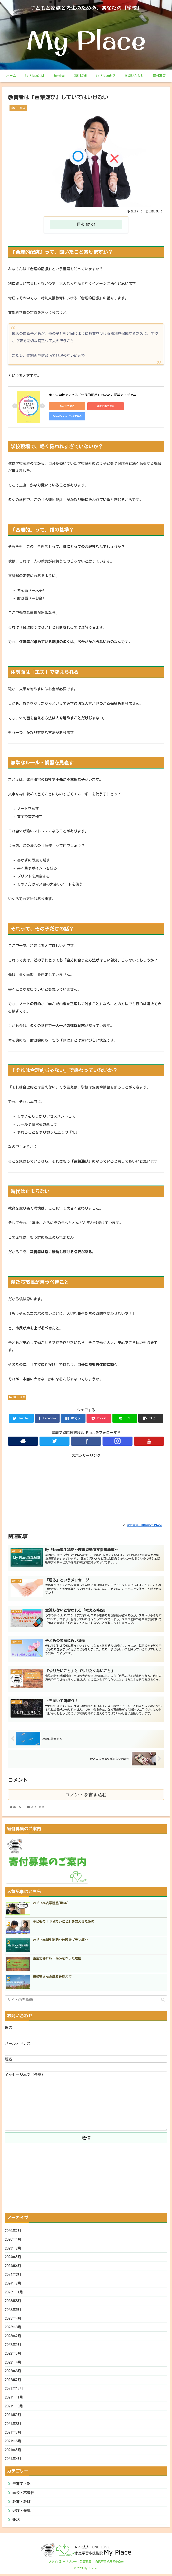 This screenshot has height=2576, width=172. What do you see at coordinates (21, 2503) in the screenshot?
I see `教育・教師` at bounding box center [21, 2503].